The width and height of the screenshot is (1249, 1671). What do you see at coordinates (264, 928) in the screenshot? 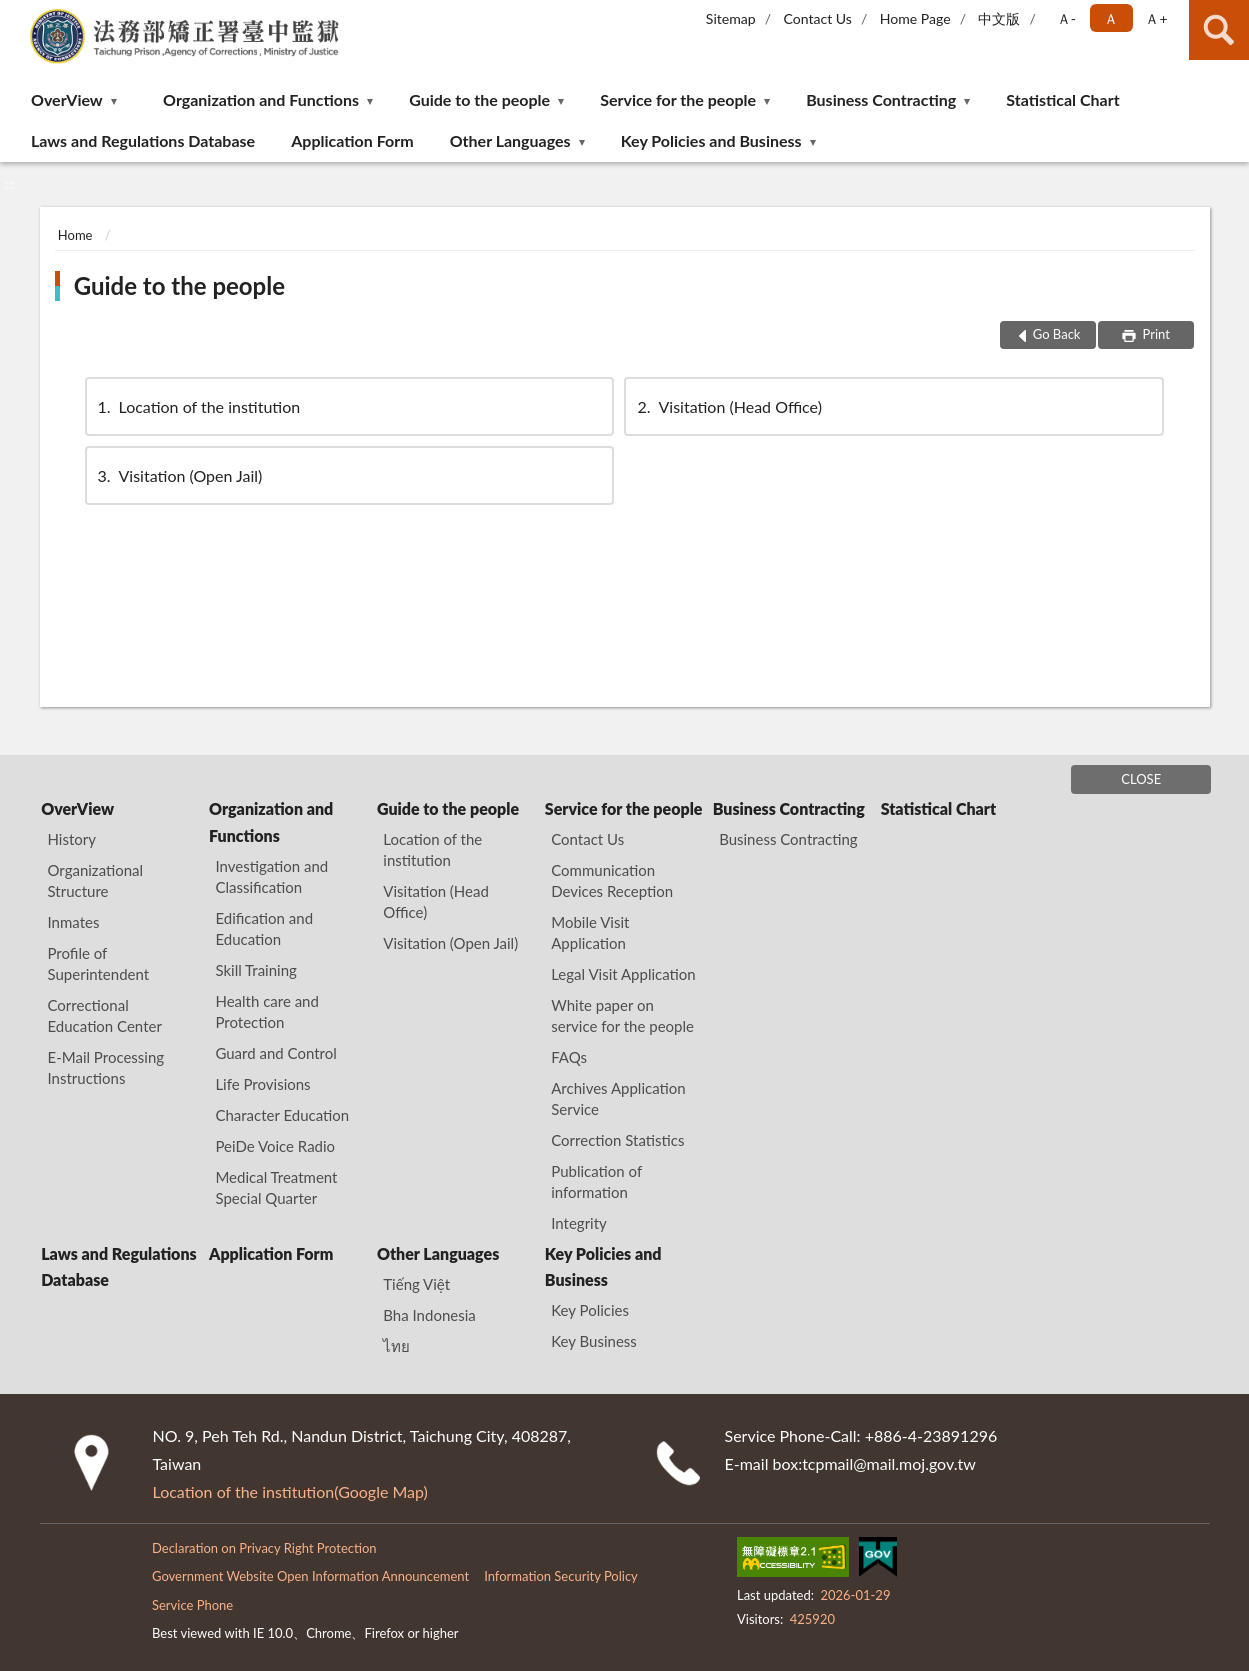
I see `Edification and Education` at bounding box center [264, 928].